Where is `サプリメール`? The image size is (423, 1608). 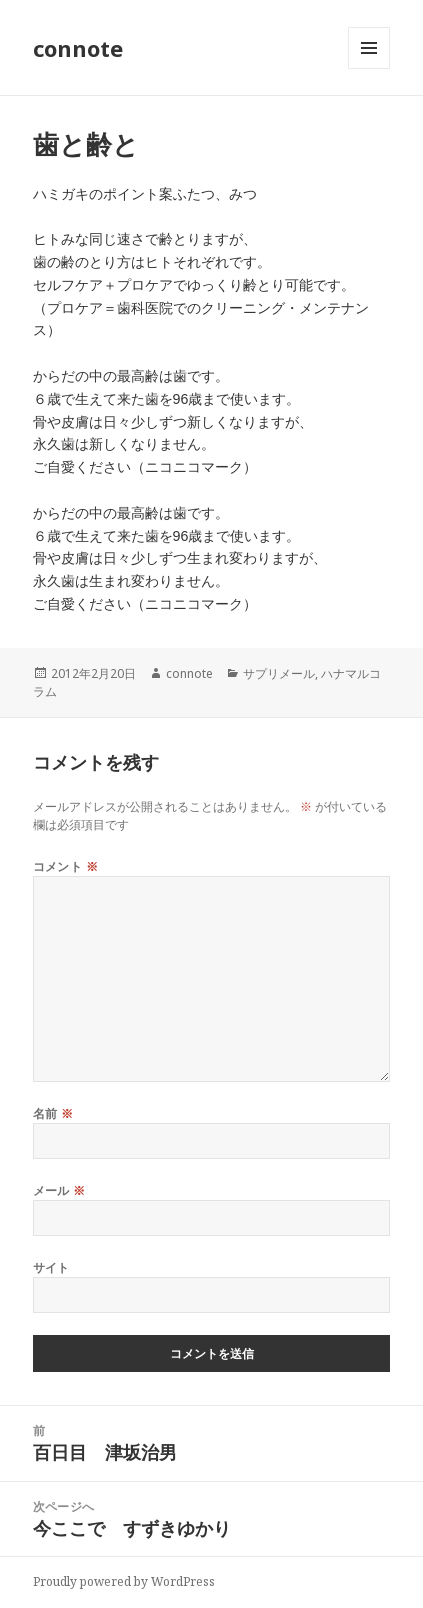 サプリメール is located at coordinates (279, 673).